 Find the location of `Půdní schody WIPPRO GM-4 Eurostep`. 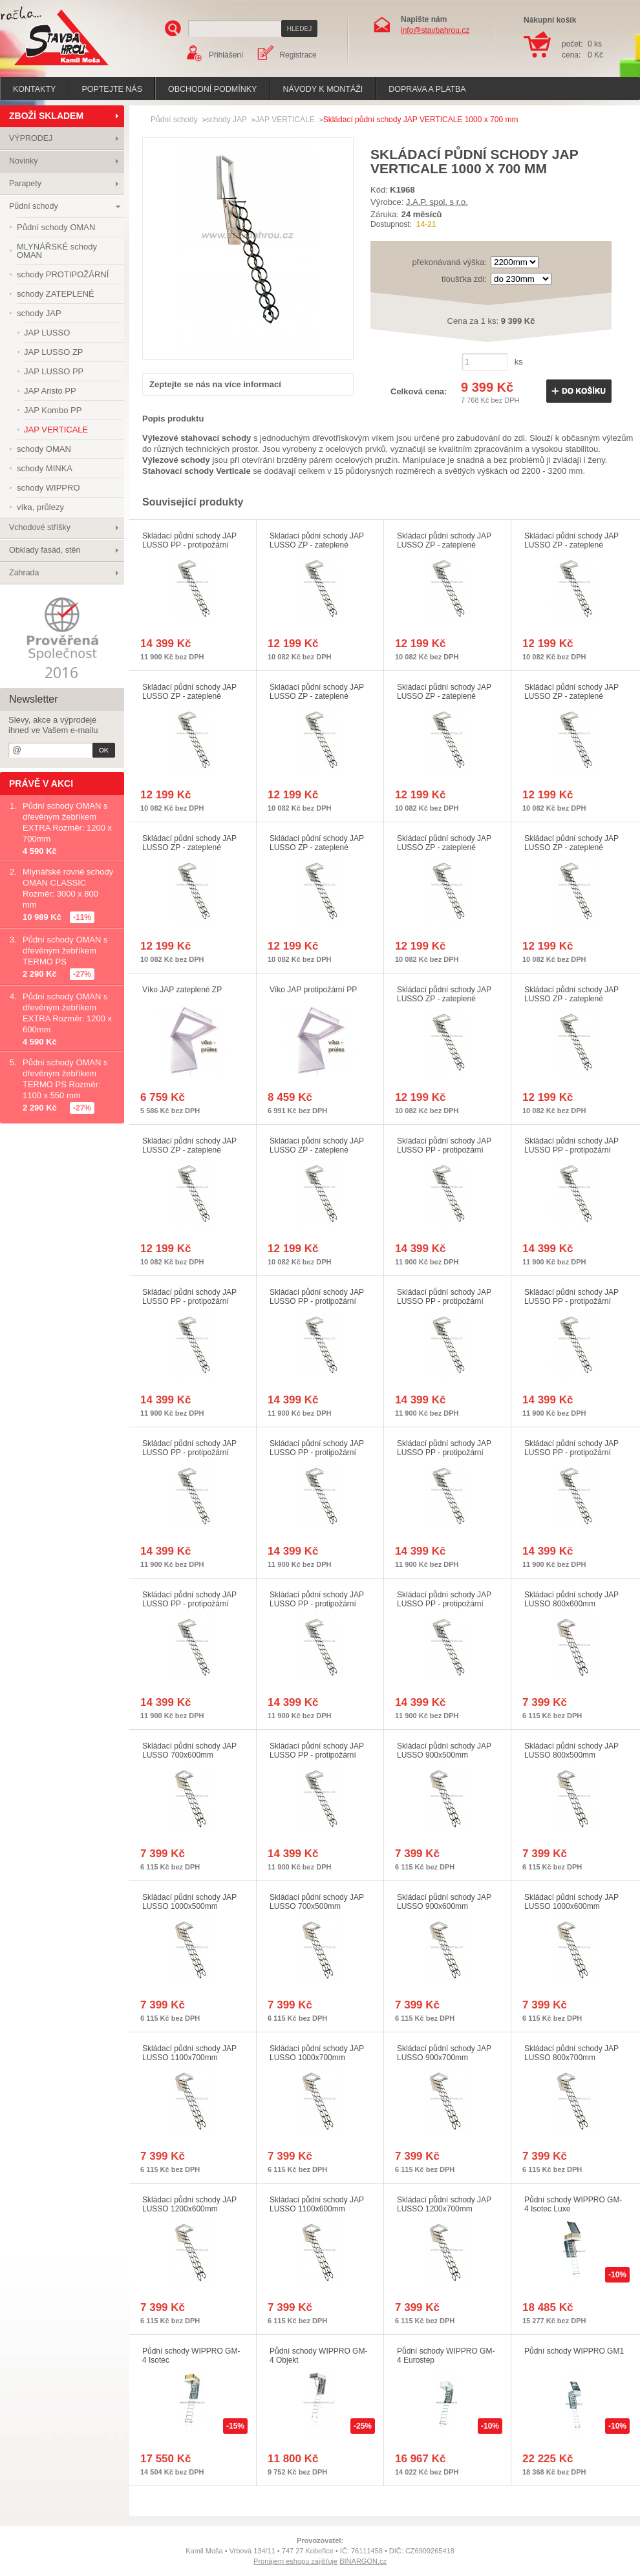

Půdní schody WIPPRO GM-4 Eurostep is located at coordinates (446, 2356).